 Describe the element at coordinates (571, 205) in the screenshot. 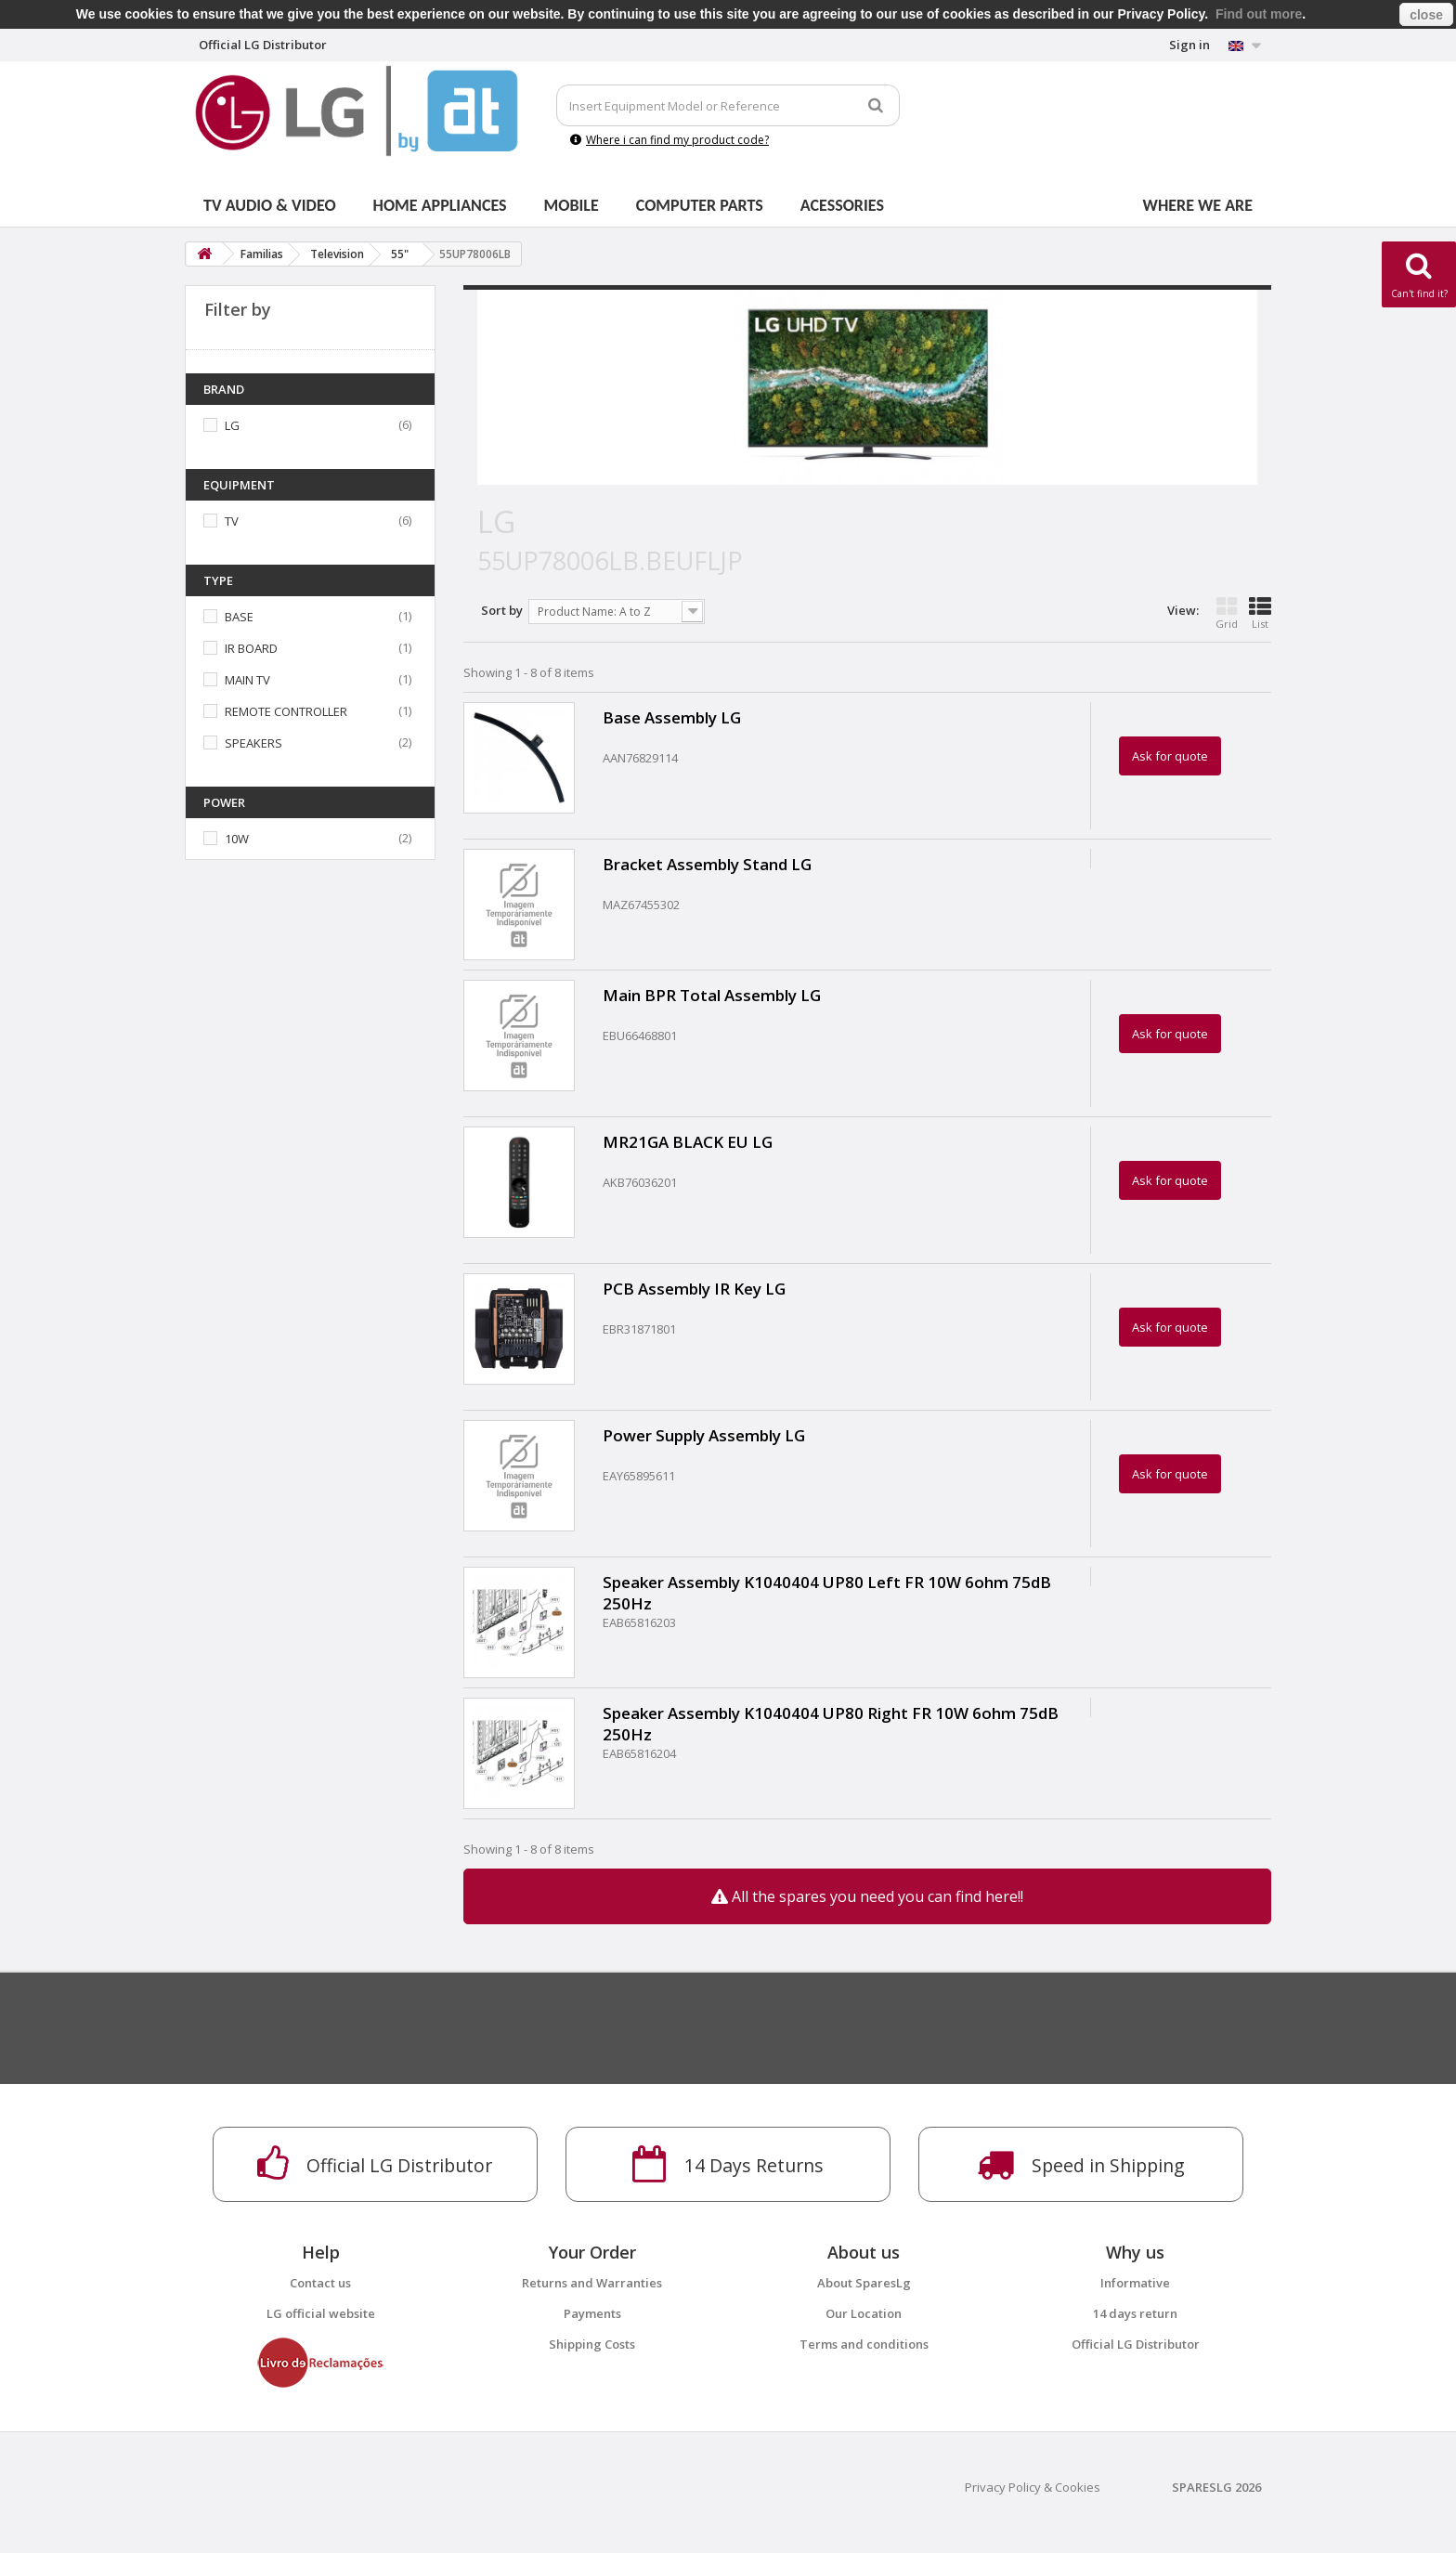

I see `Mobile` at that location.